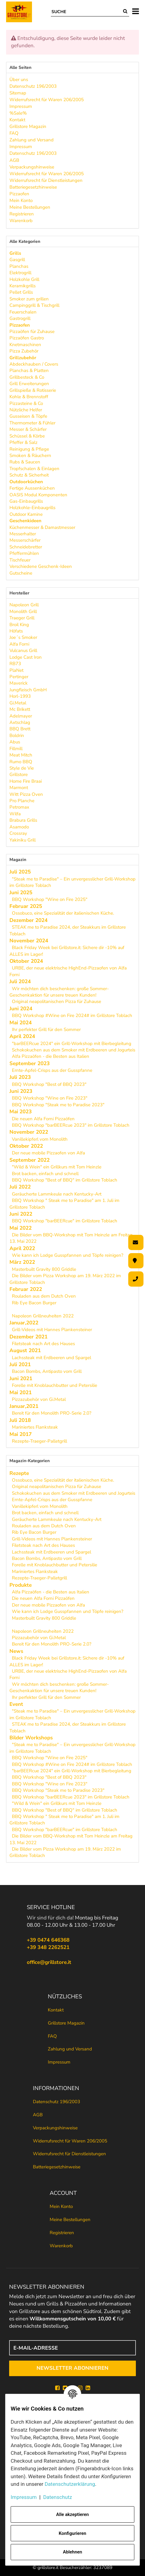 The width and height of the screenshot is (145, 2576). What do you see at coordinates (56, 1001) in the screenshot?
I see `Original neapolitanischen Pizza für Zuhause` at bounding box center [56, 1001].